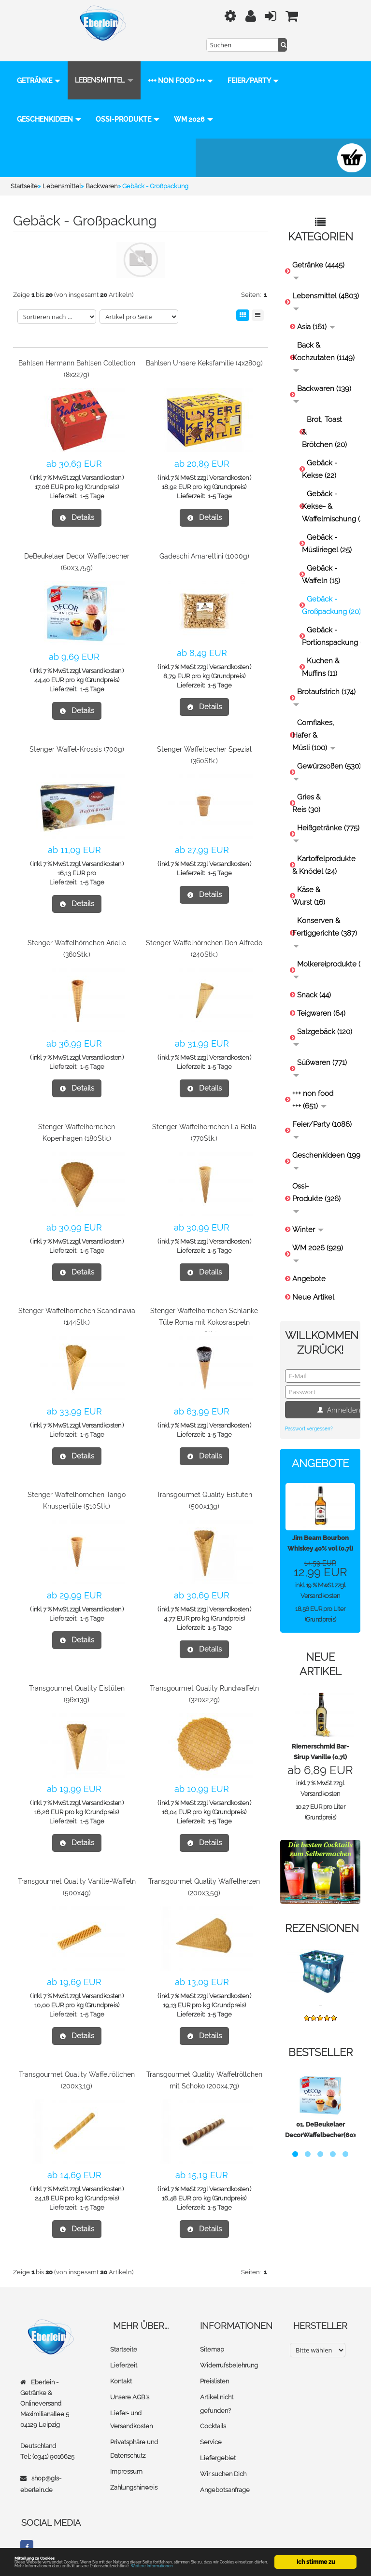 The width and height of the screenshot is (371, 2576). I want to click on Ich stimme zu, so click(316, 2548).